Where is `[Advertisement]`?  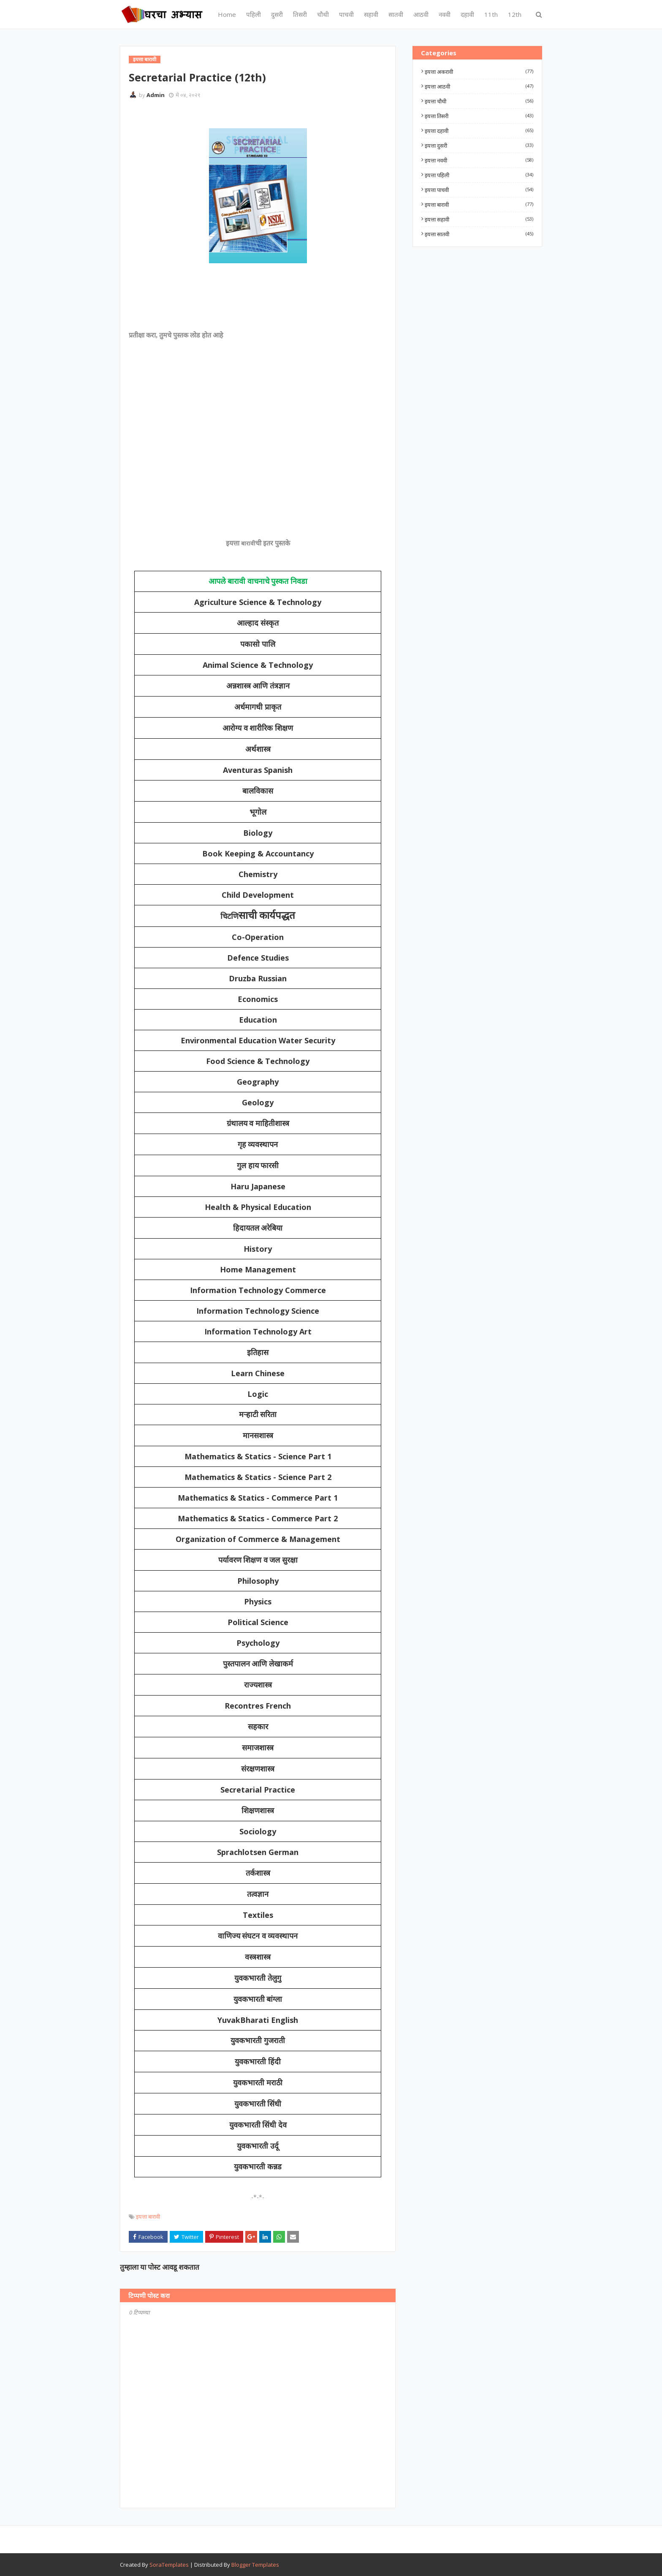
[Advertisement] is located at coordinates (258, 302).